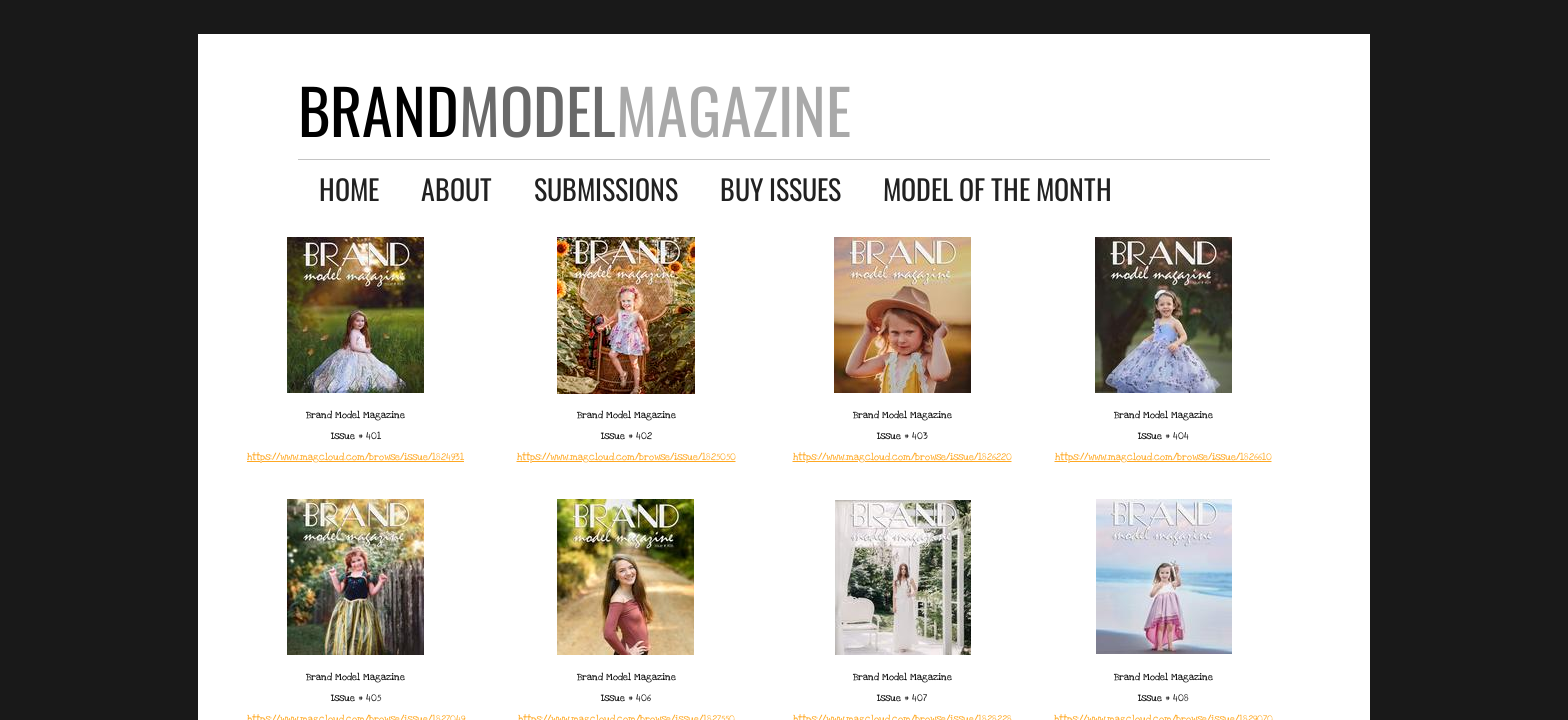 This screenshot has height=720, width=1568. Describe the element at coordinates (606, 188) in the screenshot. I see `Submissions` at that location.